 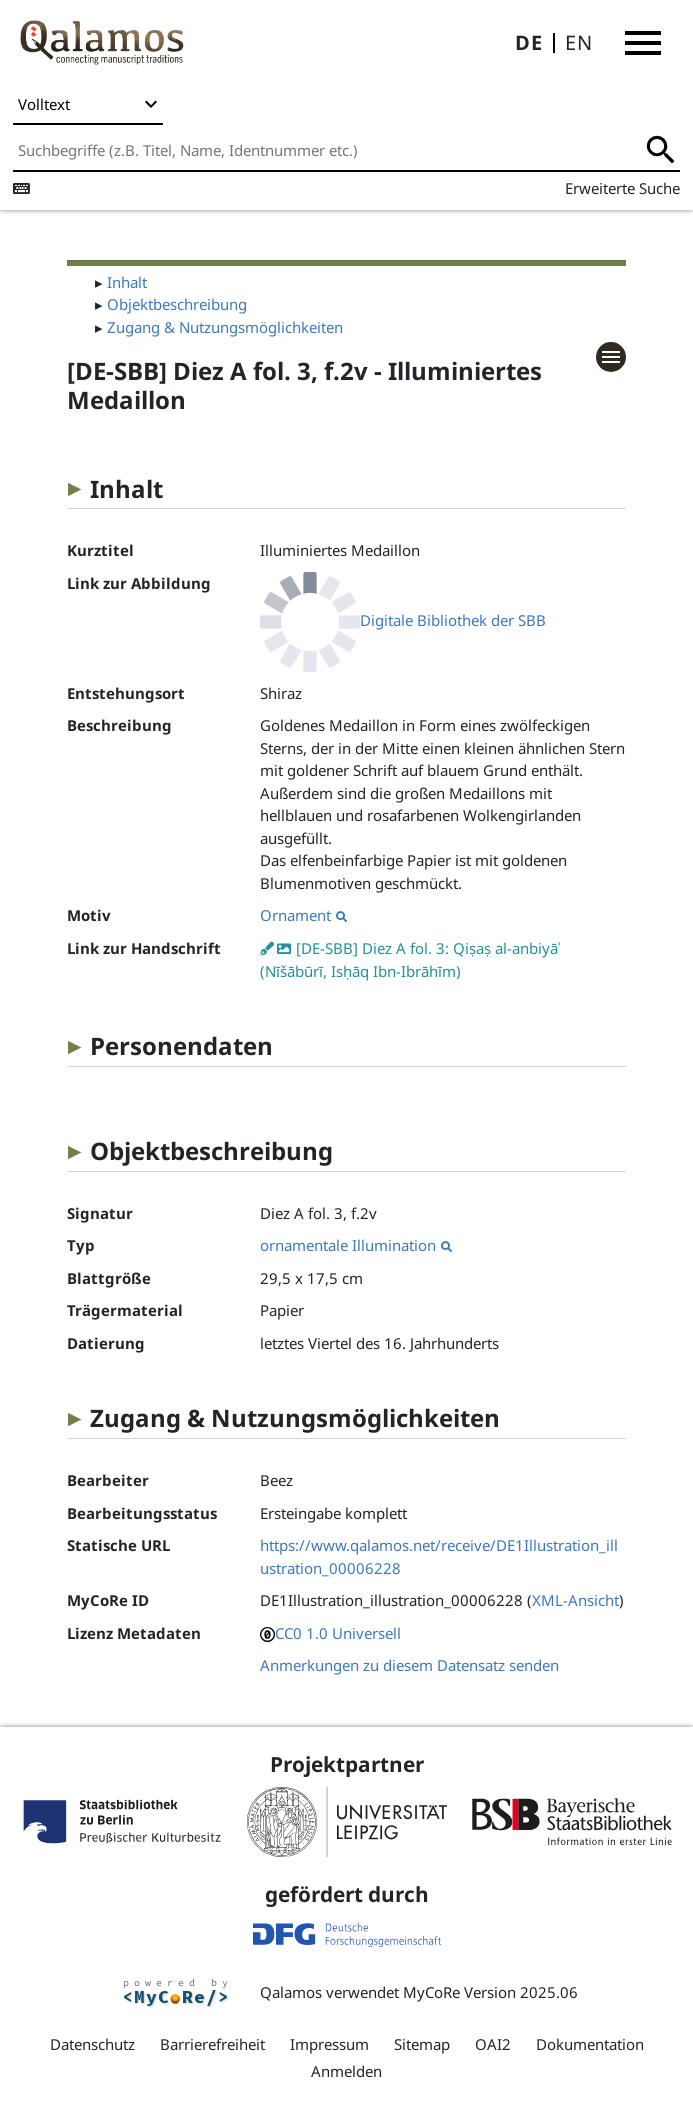 What do you see at coordinates (338, 1633) in the screenshot?
I see `CC0 1.0 Universell` at bounding box center [338, 1633].